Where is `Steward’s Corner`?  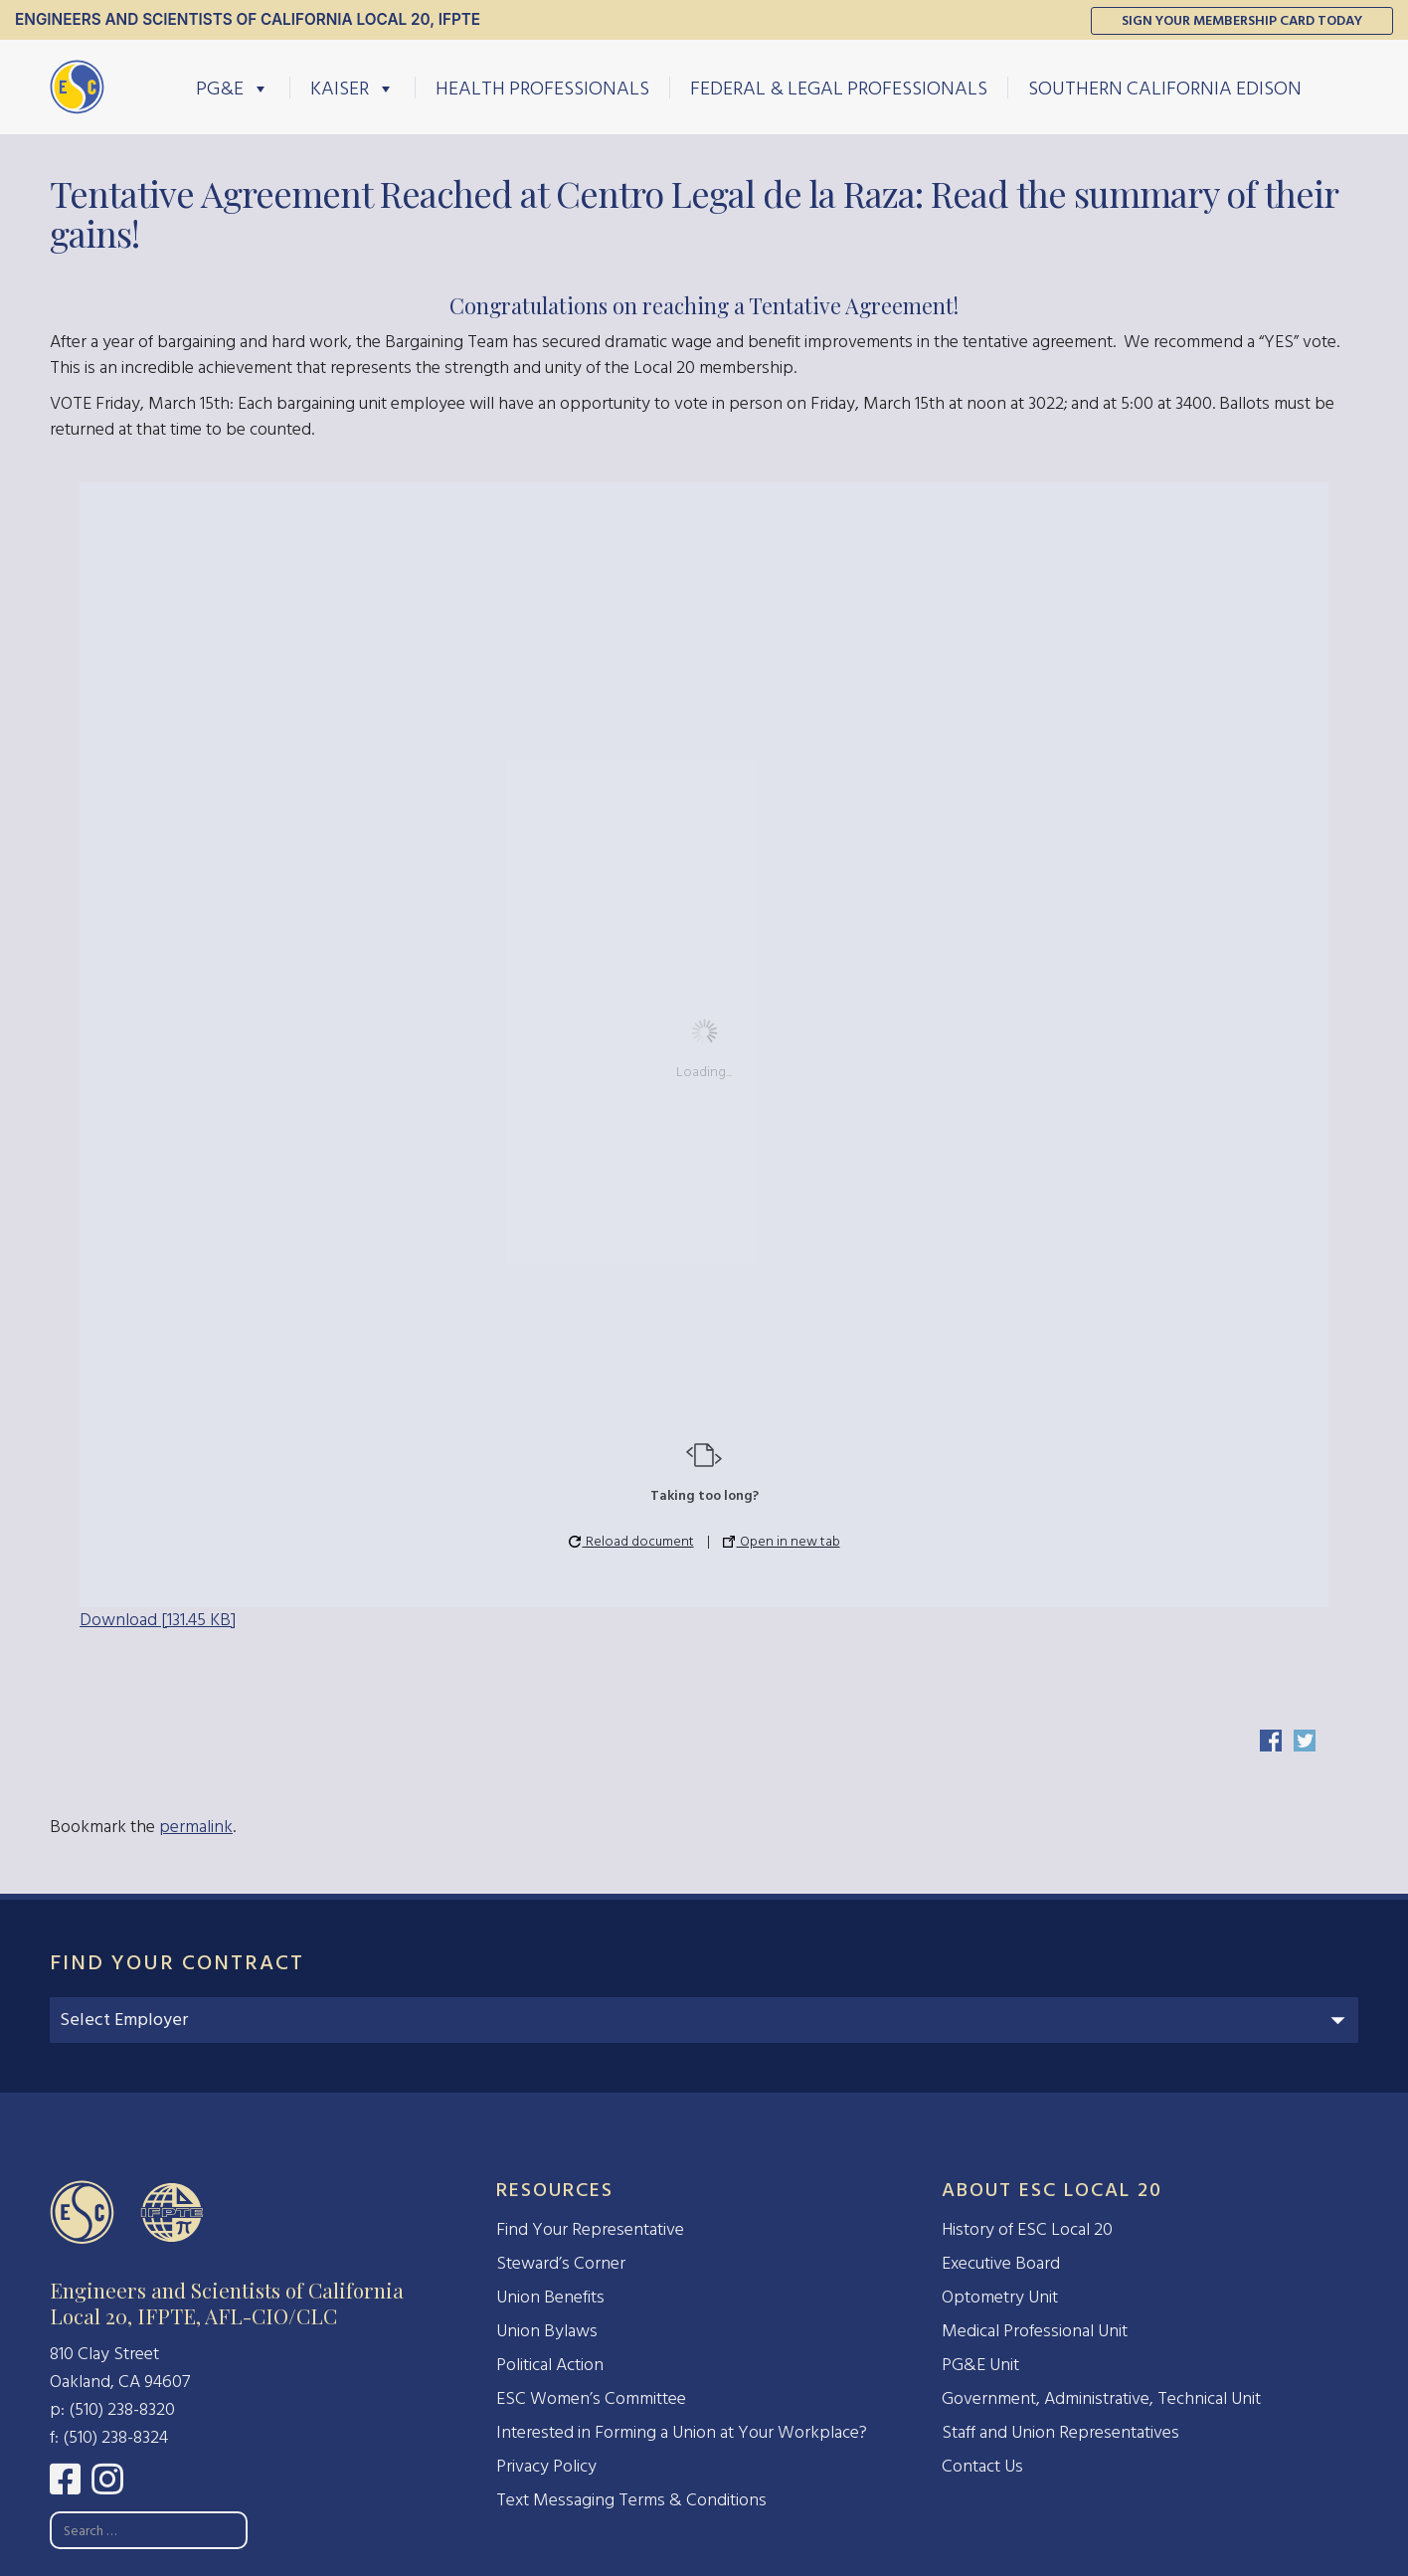 Steward’s Corner is located at coordinates (560, 2263).